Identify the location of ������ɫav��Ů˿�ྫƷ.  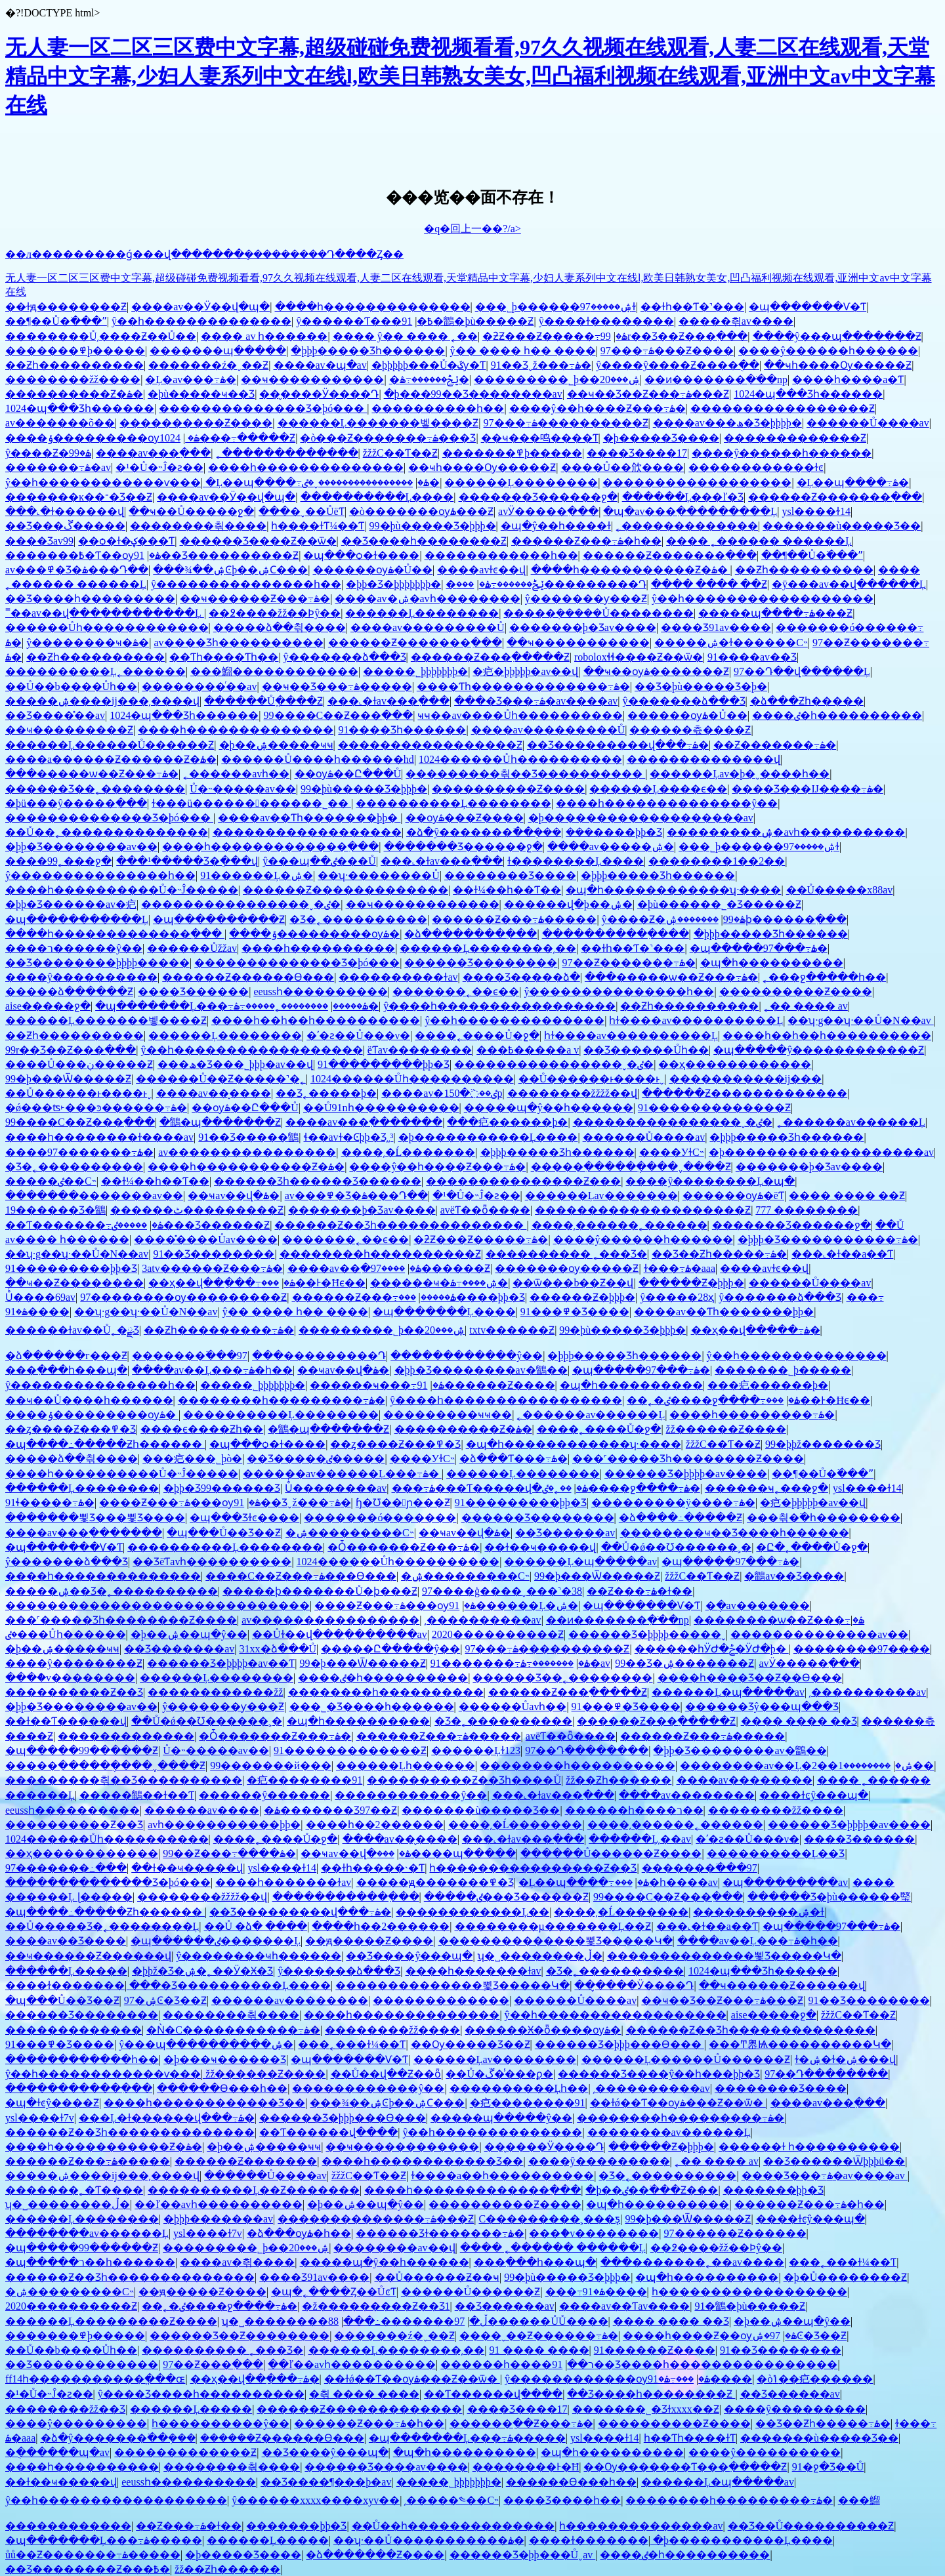
(72, 1330).